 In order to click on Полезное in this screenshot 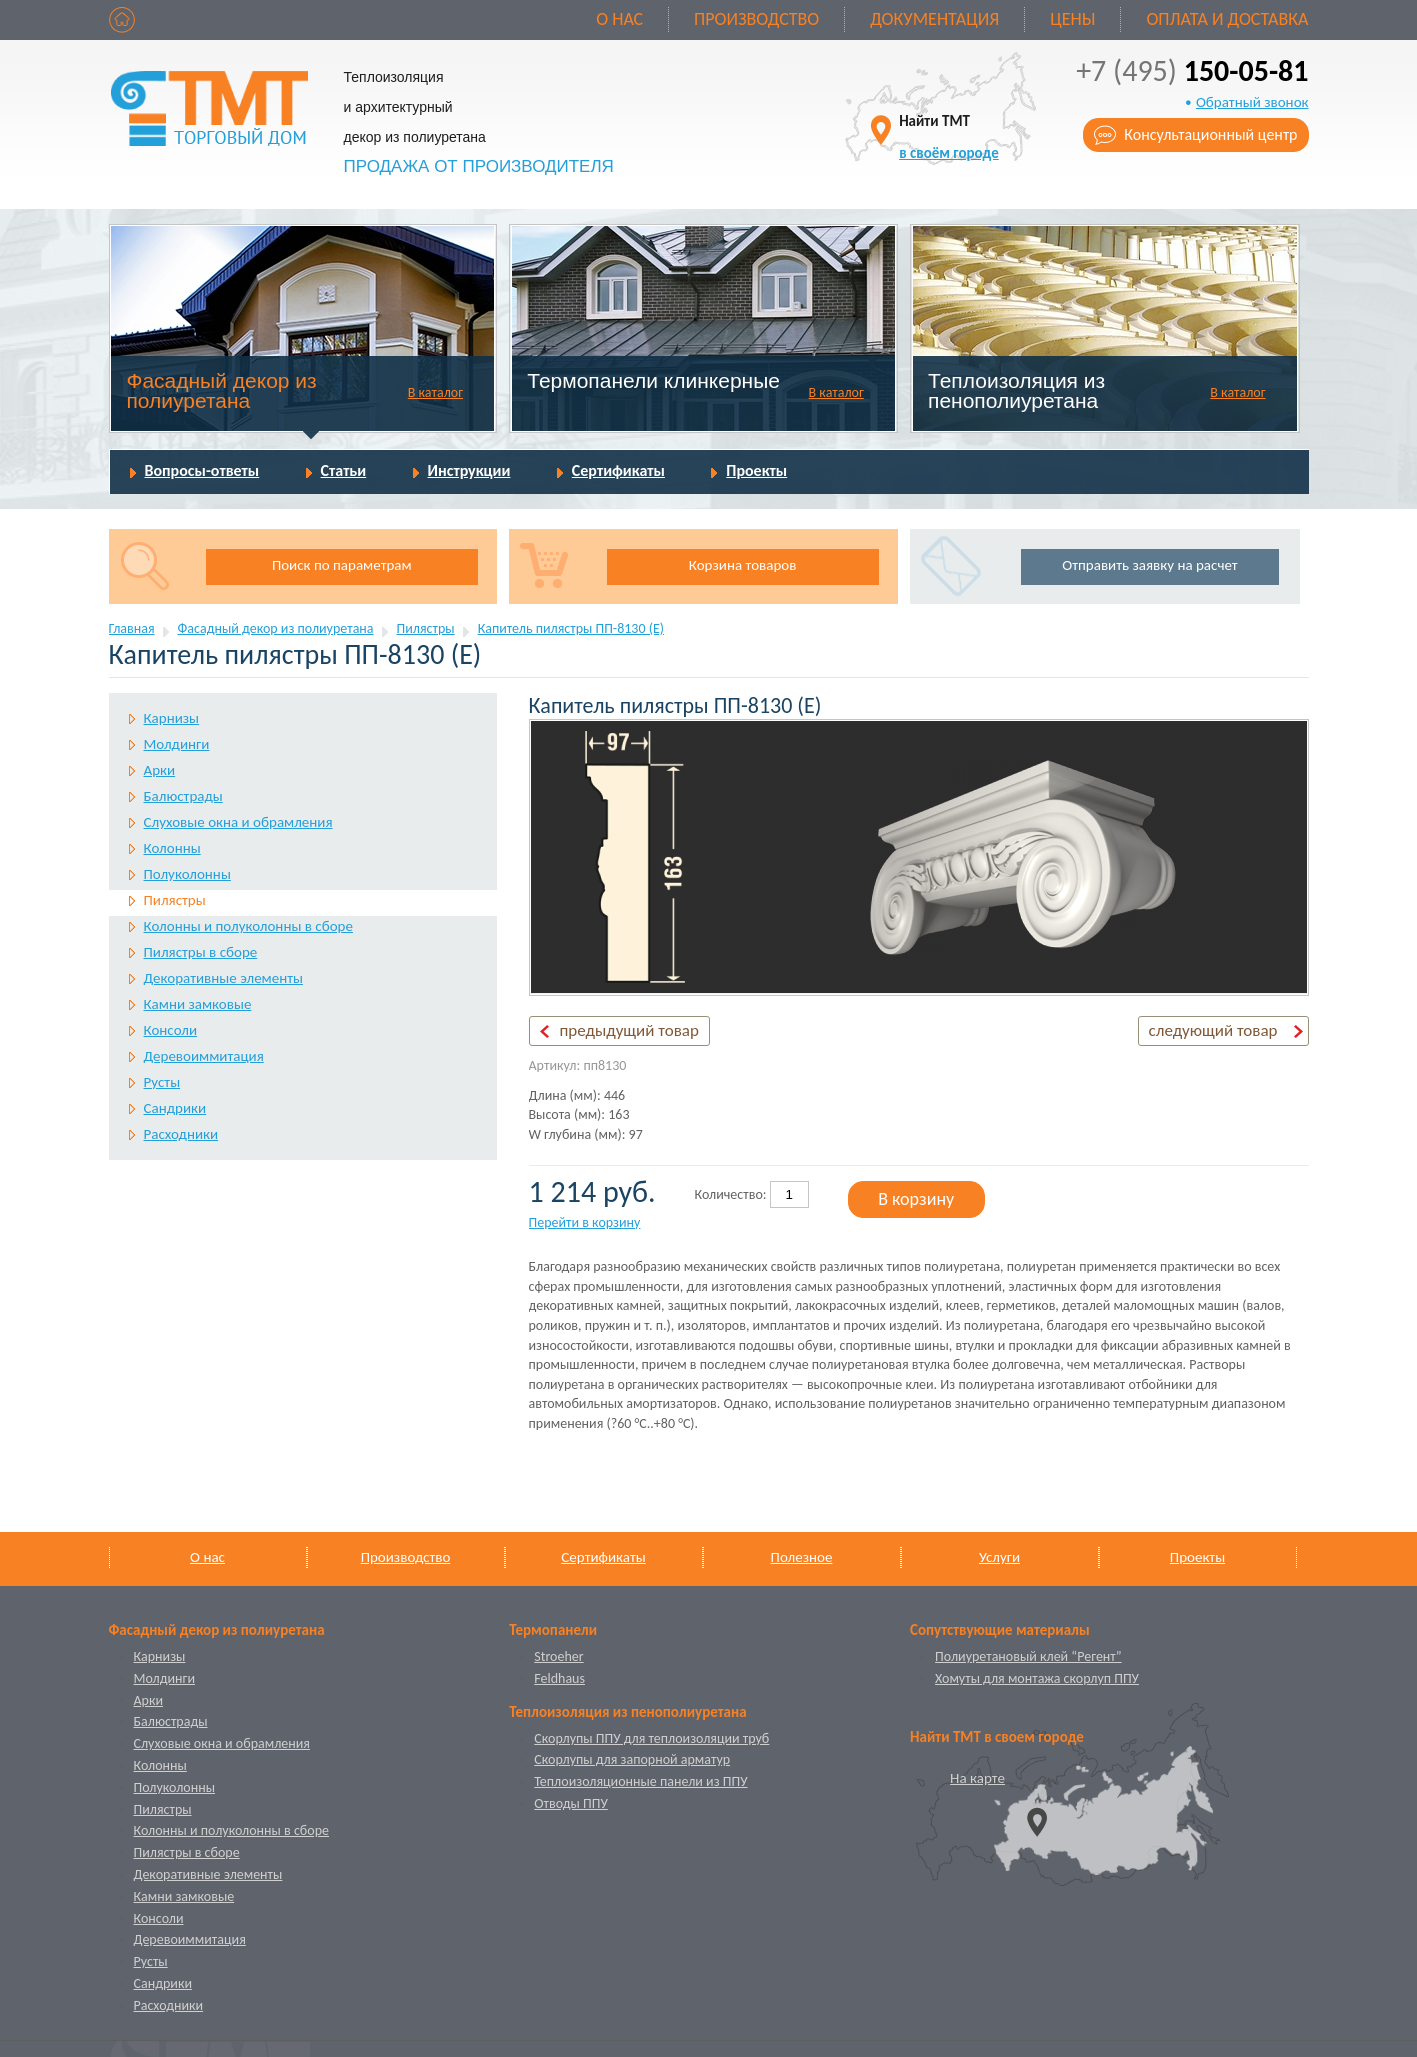, I will do `click(802, 1557)`.